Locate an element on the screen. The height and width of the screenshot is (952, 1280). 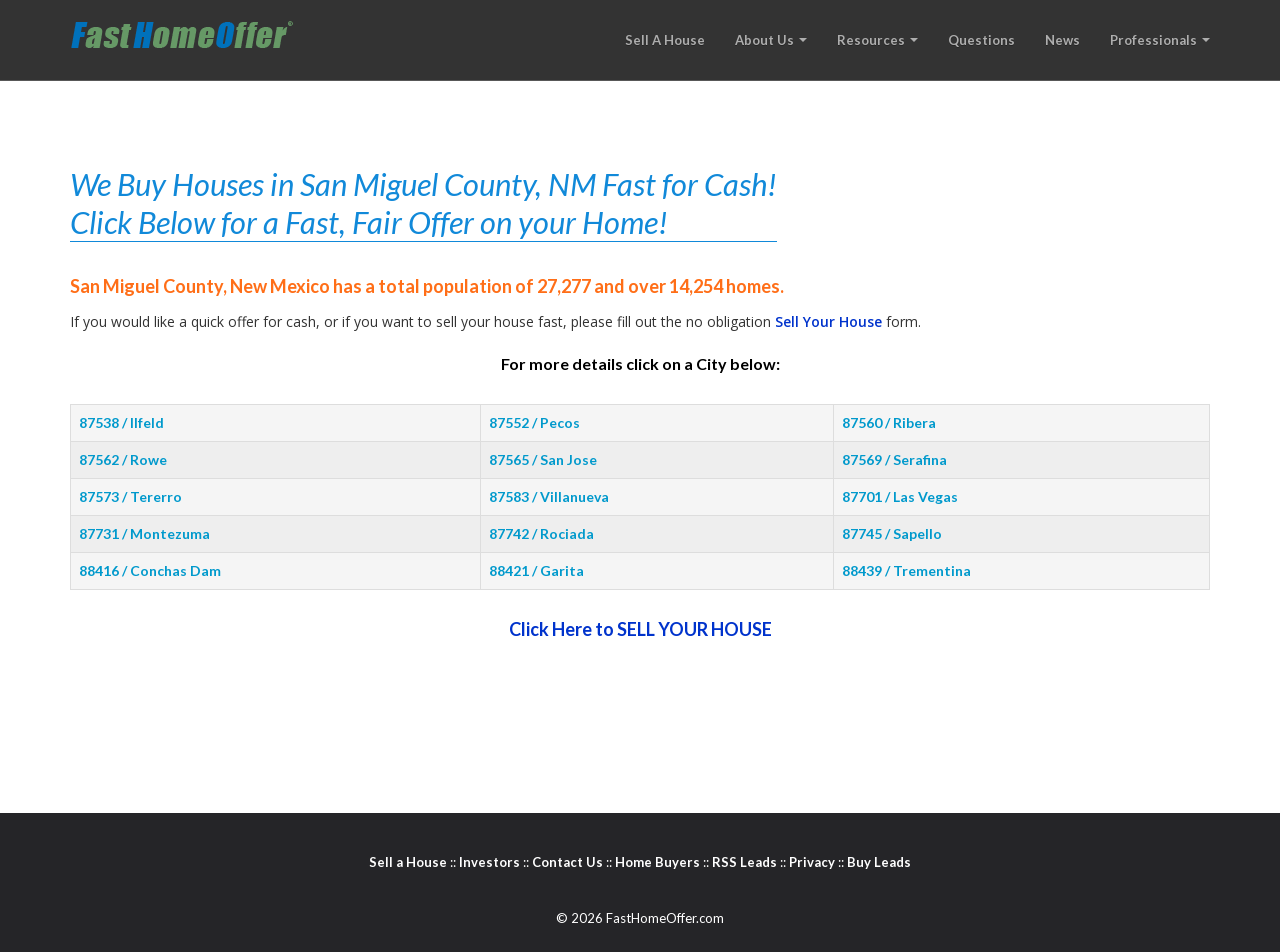
Contact Us is located at coordinates (567, 862).